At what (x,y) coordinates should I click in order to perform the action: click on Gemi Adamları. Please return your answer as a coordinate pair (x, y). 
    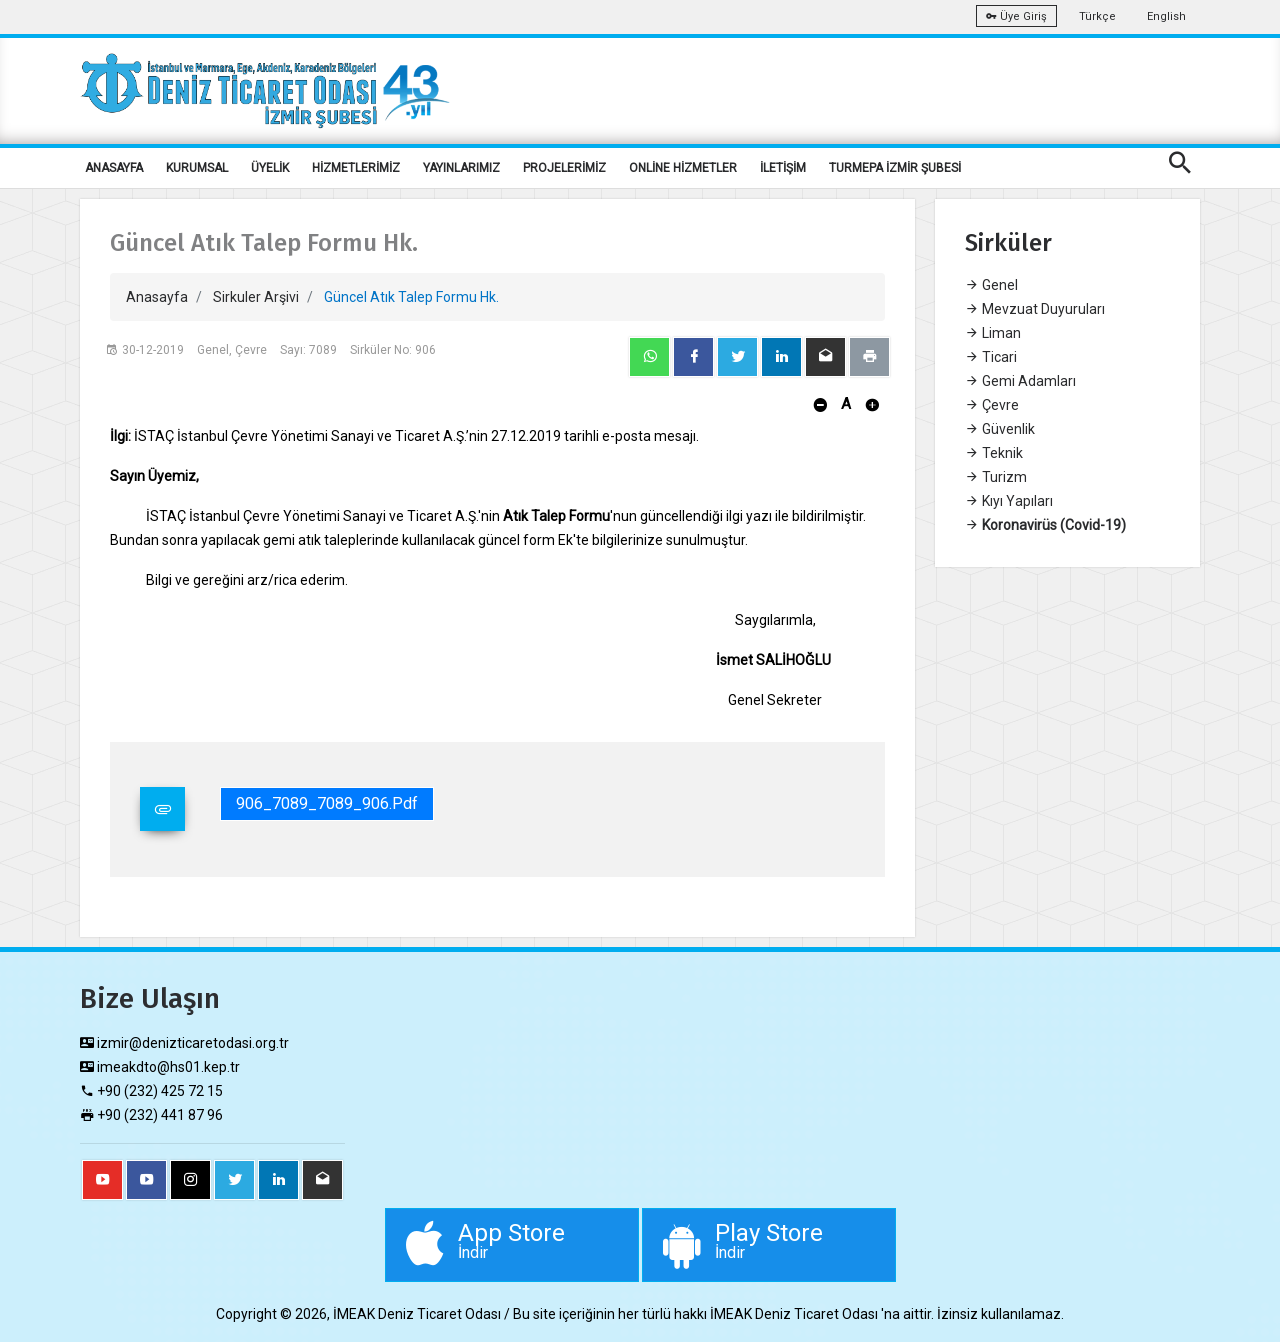
    Looking at the image, I should click on (1020, 381).